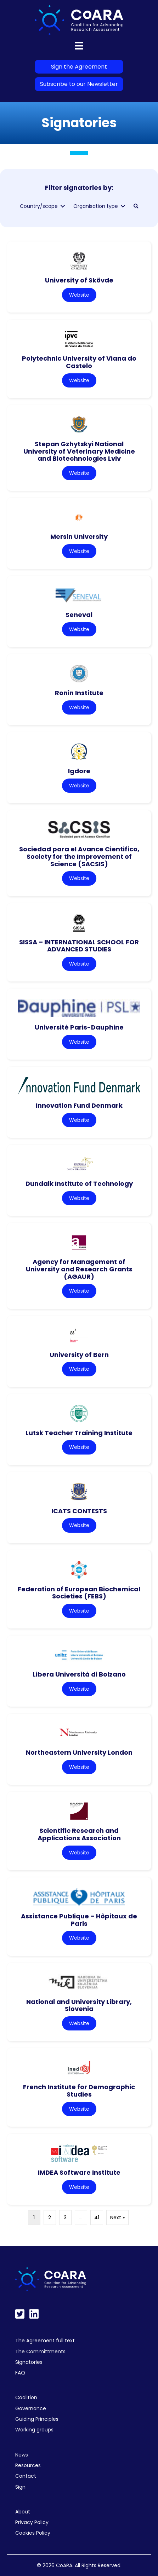 The height and width of the screenshot is (2576, 158). I want to click on 41, so click(96, 2217).